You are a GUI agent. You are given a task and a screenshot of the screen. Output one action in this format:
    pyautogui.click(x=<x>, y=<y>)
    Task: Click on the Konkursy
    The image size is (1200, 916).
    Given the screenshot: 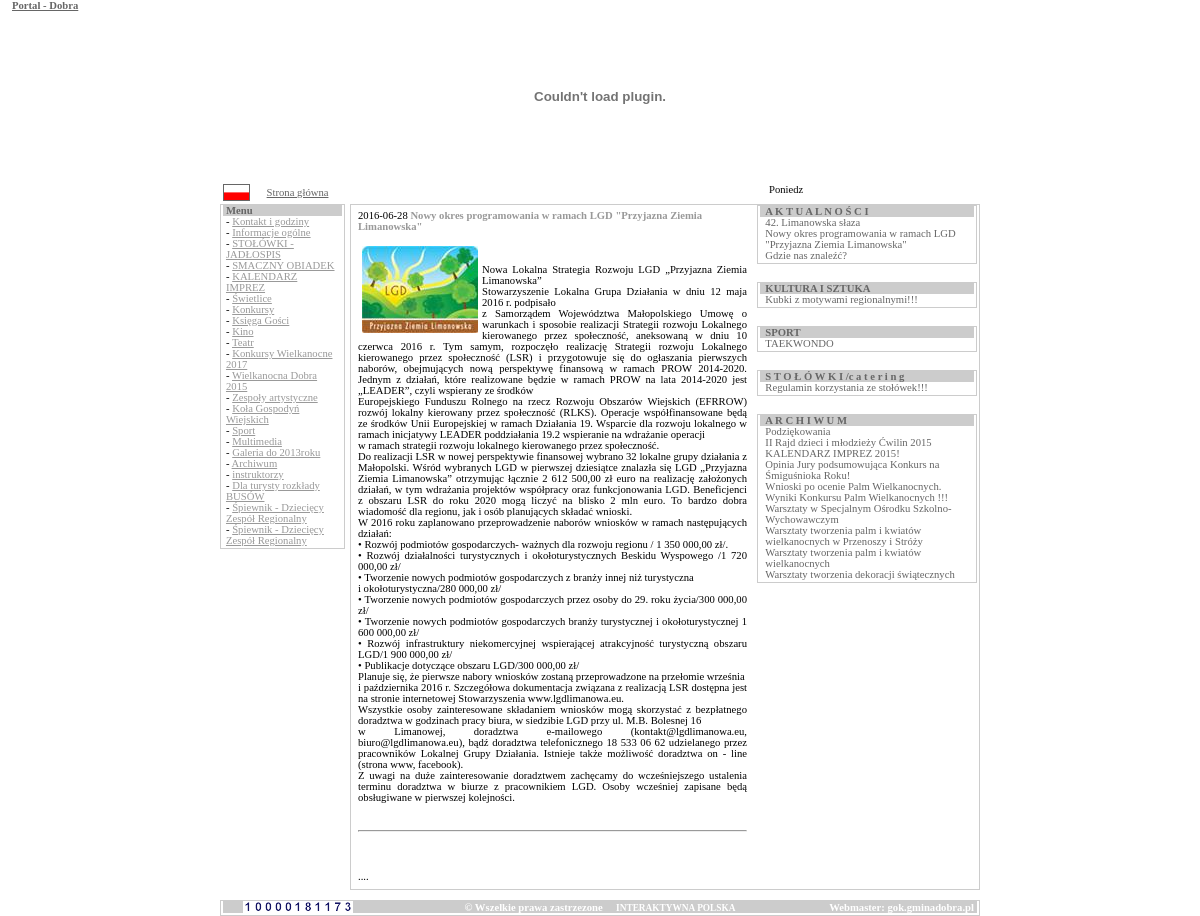 What is the action you would take?
    pyautogui.click(x=253, y=309)
    